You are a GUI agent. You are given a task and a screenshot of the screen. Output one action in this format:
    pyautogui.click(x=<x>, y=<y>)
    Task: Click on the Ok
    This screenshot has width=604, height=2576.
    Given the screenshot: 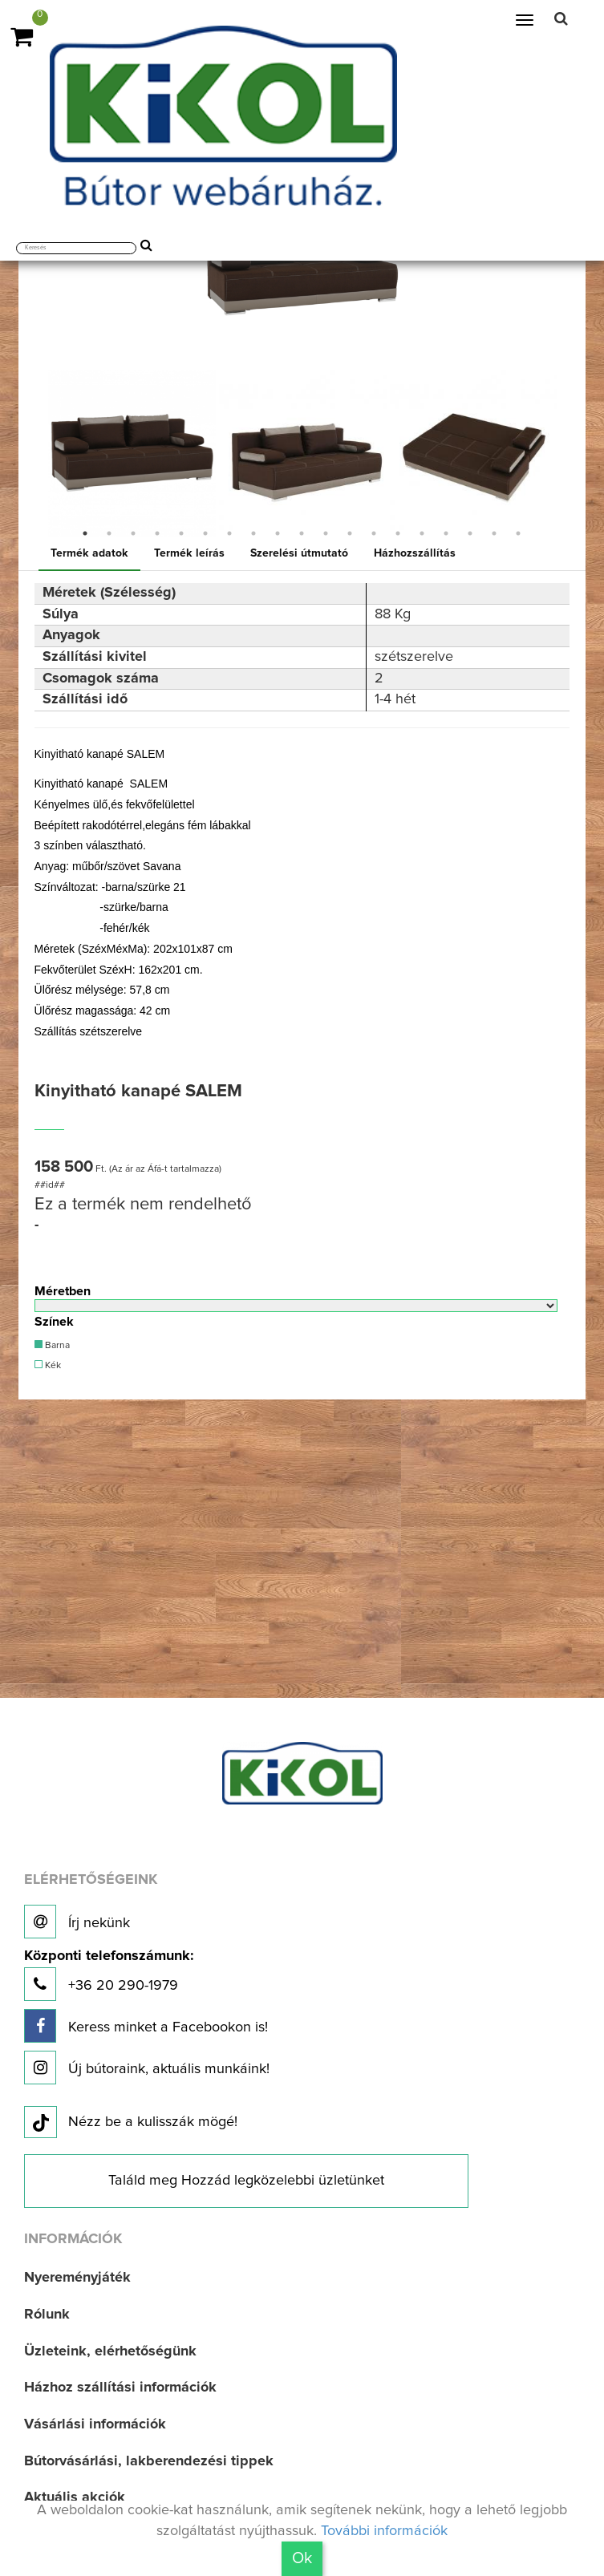 What is the action you would take?
    pyautogui.click(x=302, y=2558)
    